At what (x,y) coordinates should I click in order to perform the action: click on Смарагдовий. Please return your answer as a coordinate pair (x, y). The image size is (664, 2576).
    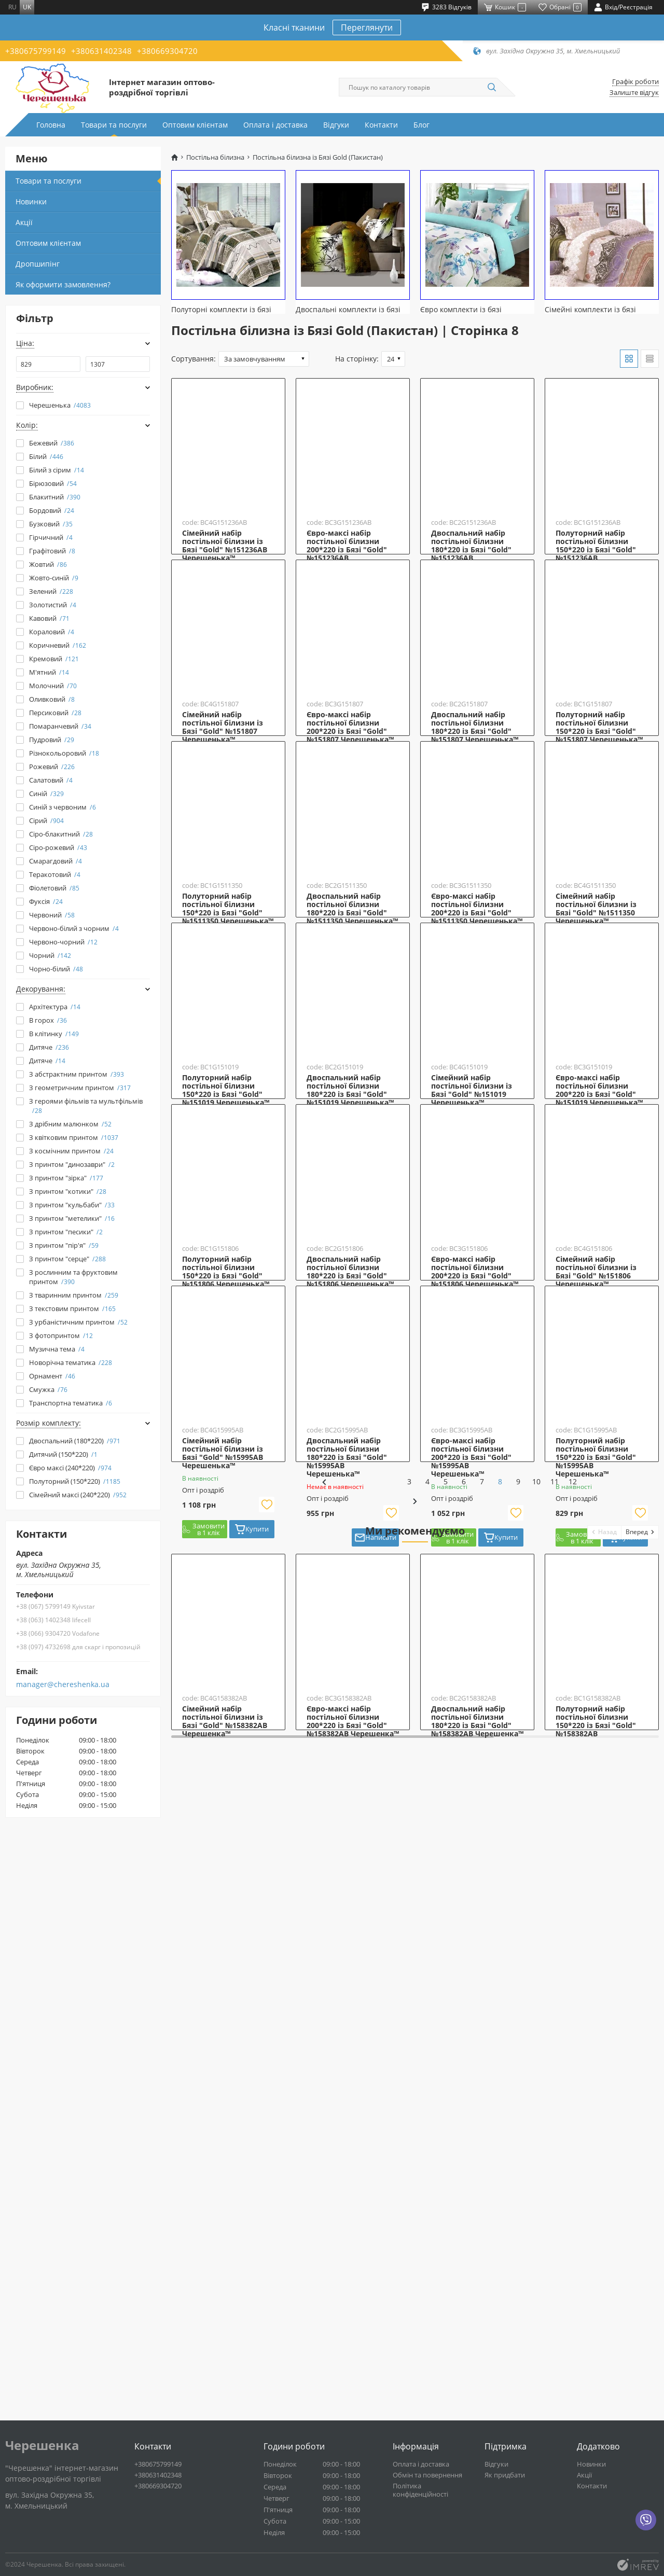
    Looking at the image, I should click on (55, 861).